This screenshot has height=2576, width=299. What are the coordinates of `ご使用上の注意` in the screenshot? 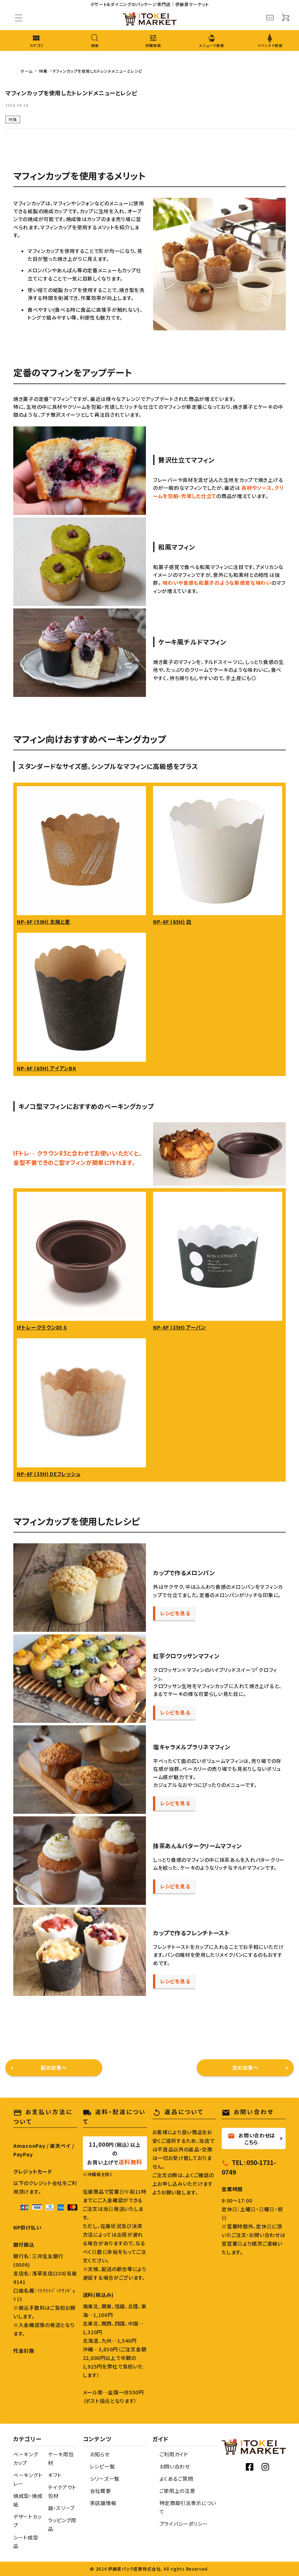 It's located at (177, 2490).